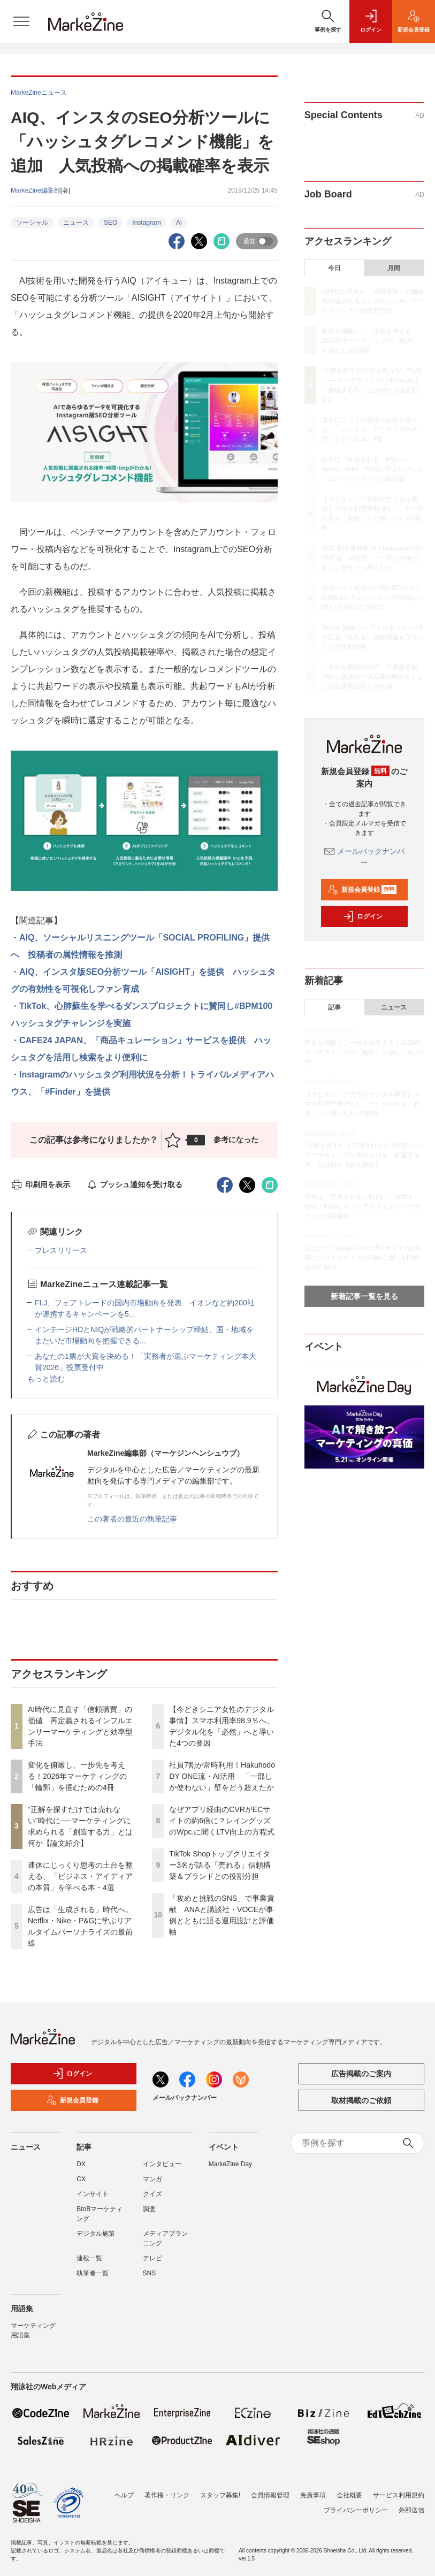  I want to click on インタビュー, so click(162, 2164).